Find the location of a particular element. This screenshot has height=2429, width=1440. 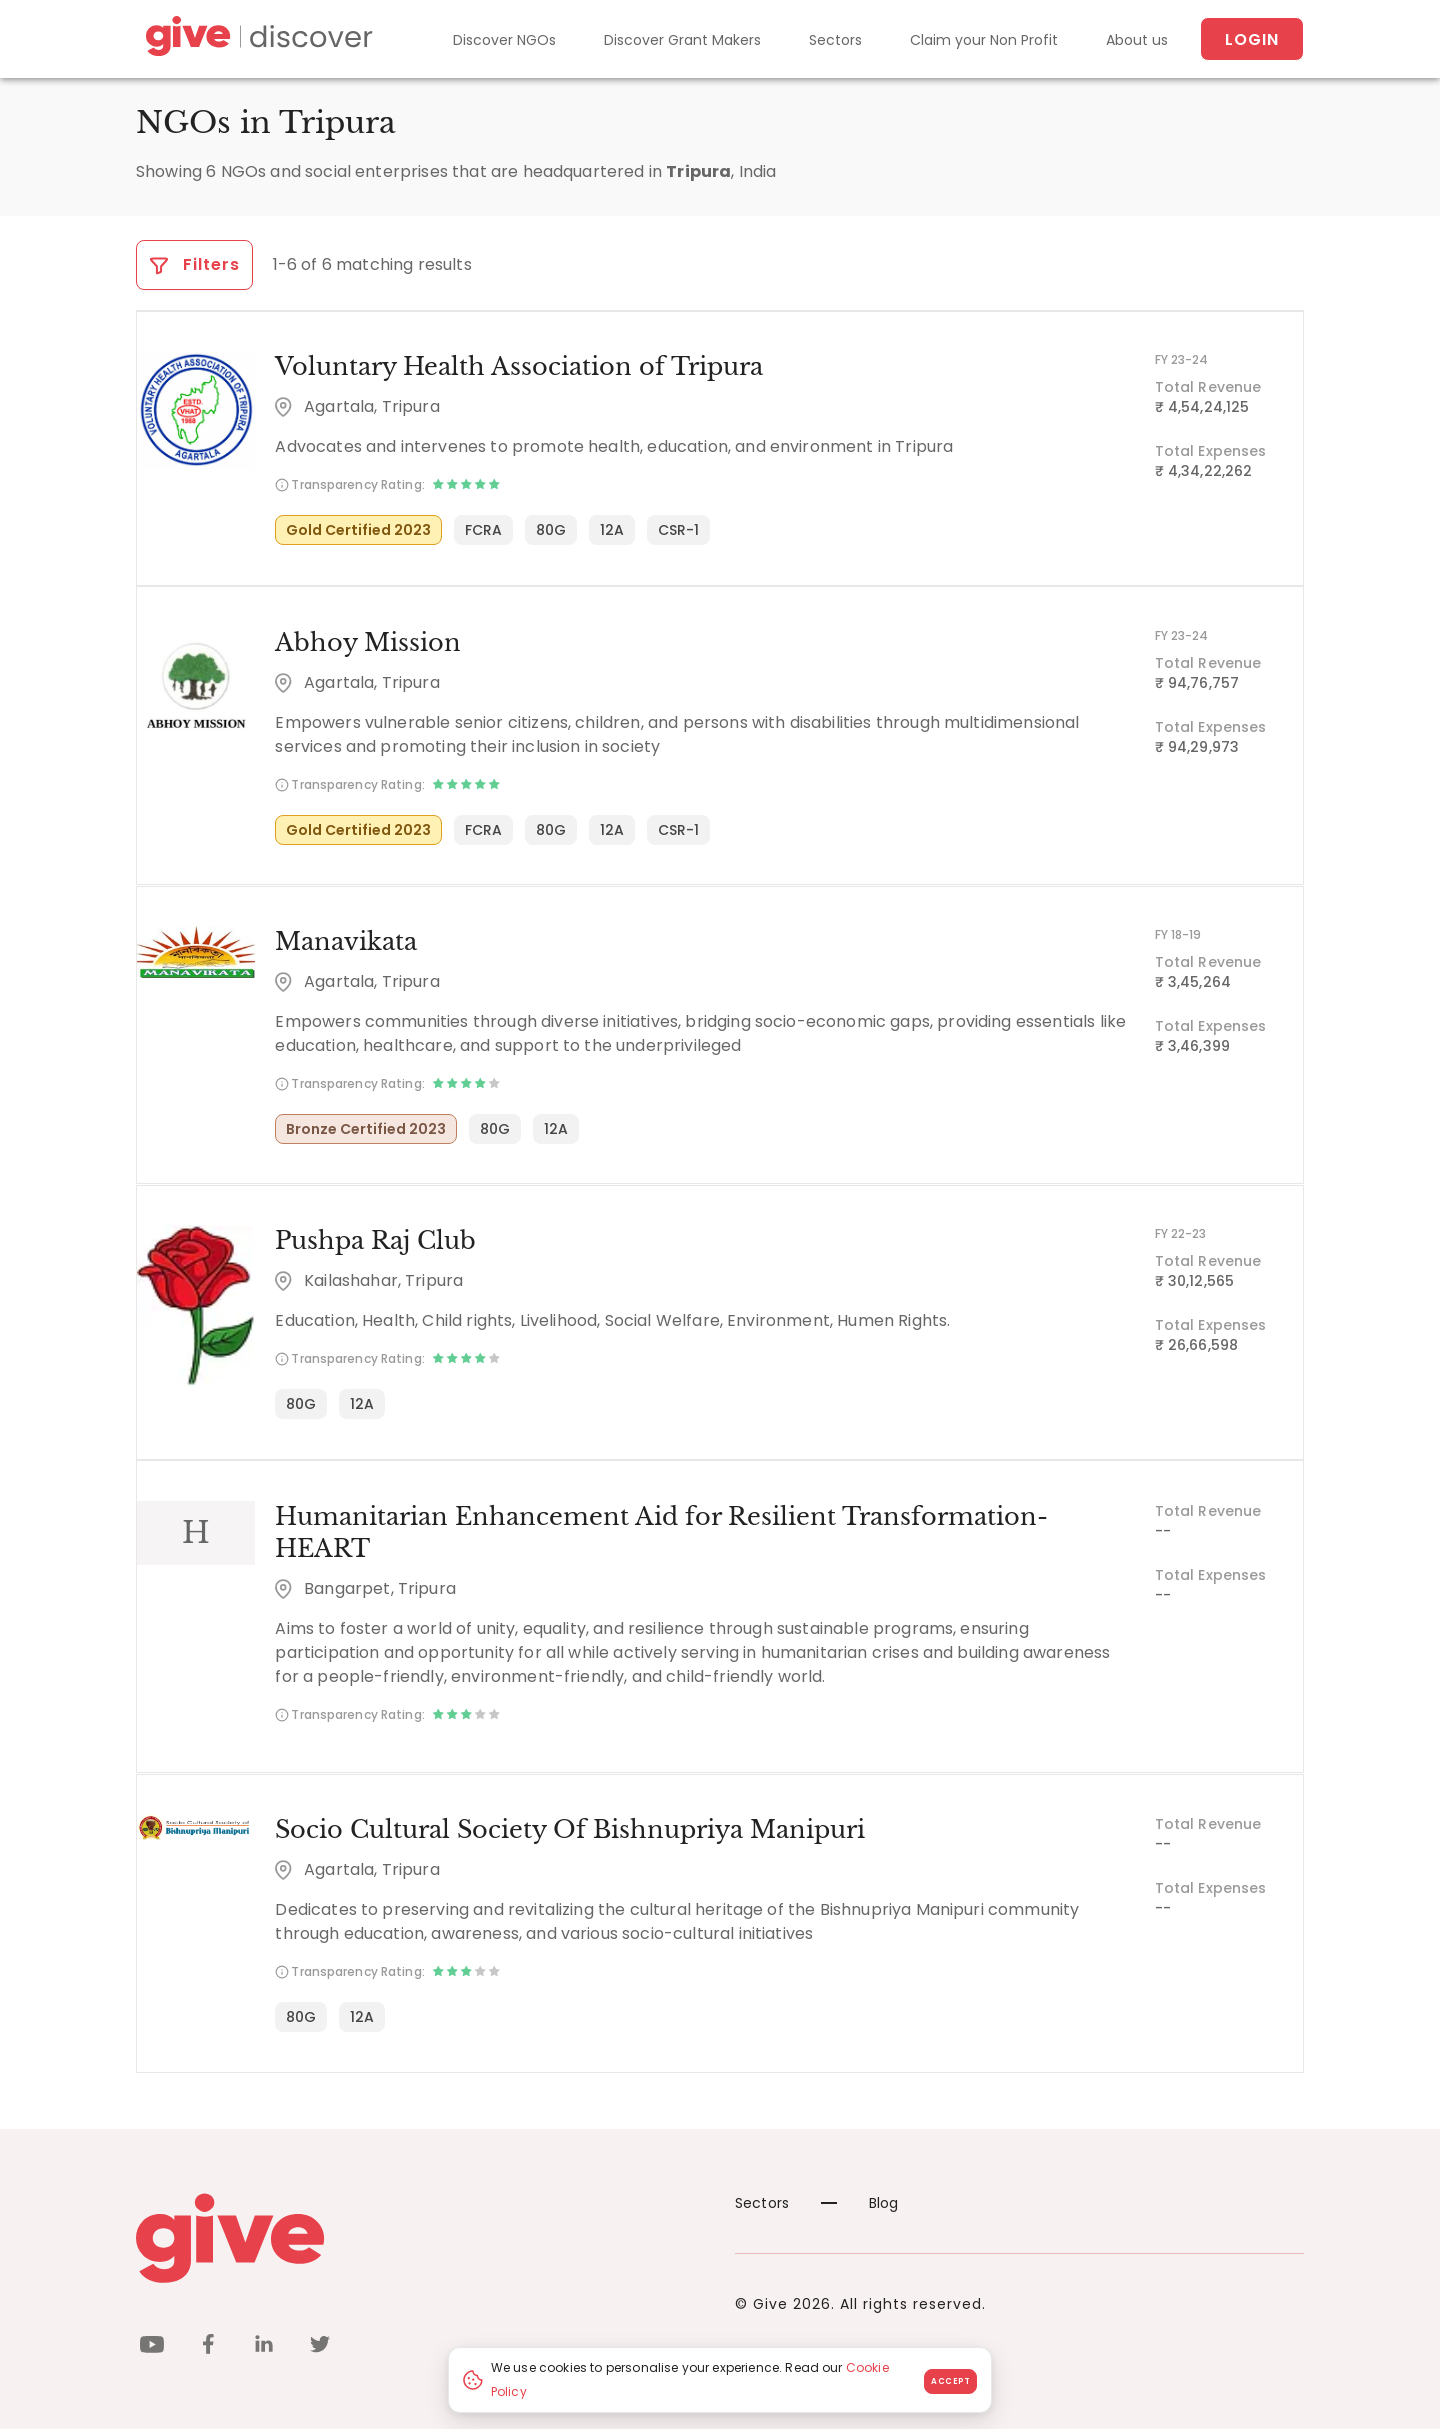

[linkedin] is located at coordinates (264, 2345).